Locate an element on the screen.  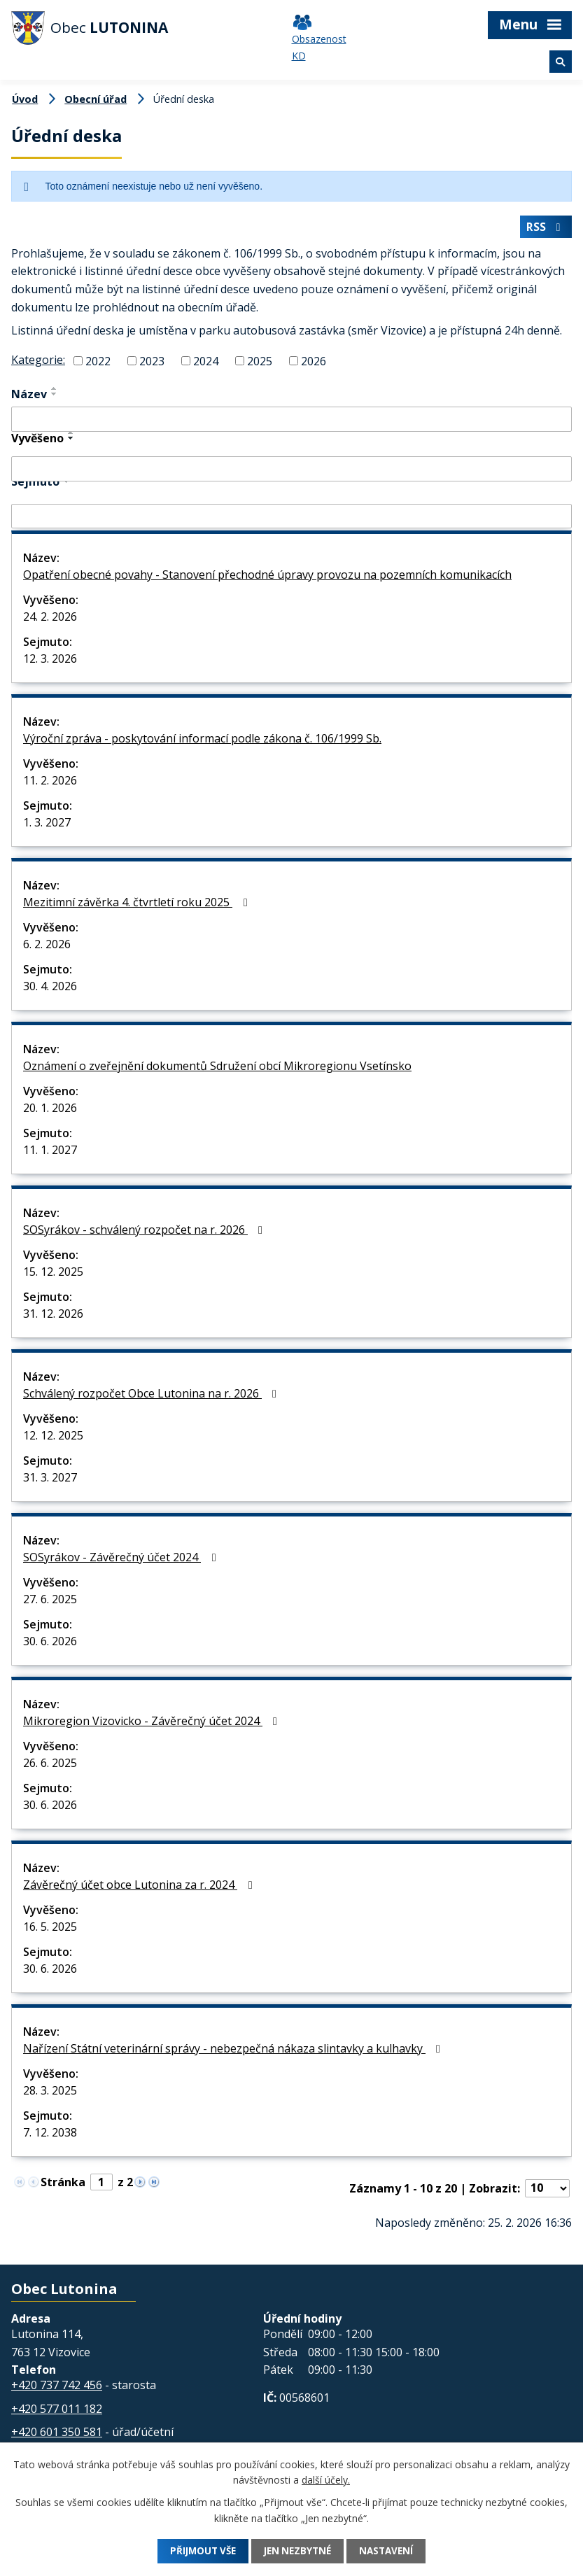
Mikroregion Vizovicko - Závěrečný účet 2024 is located at coordinates (152, 1723).